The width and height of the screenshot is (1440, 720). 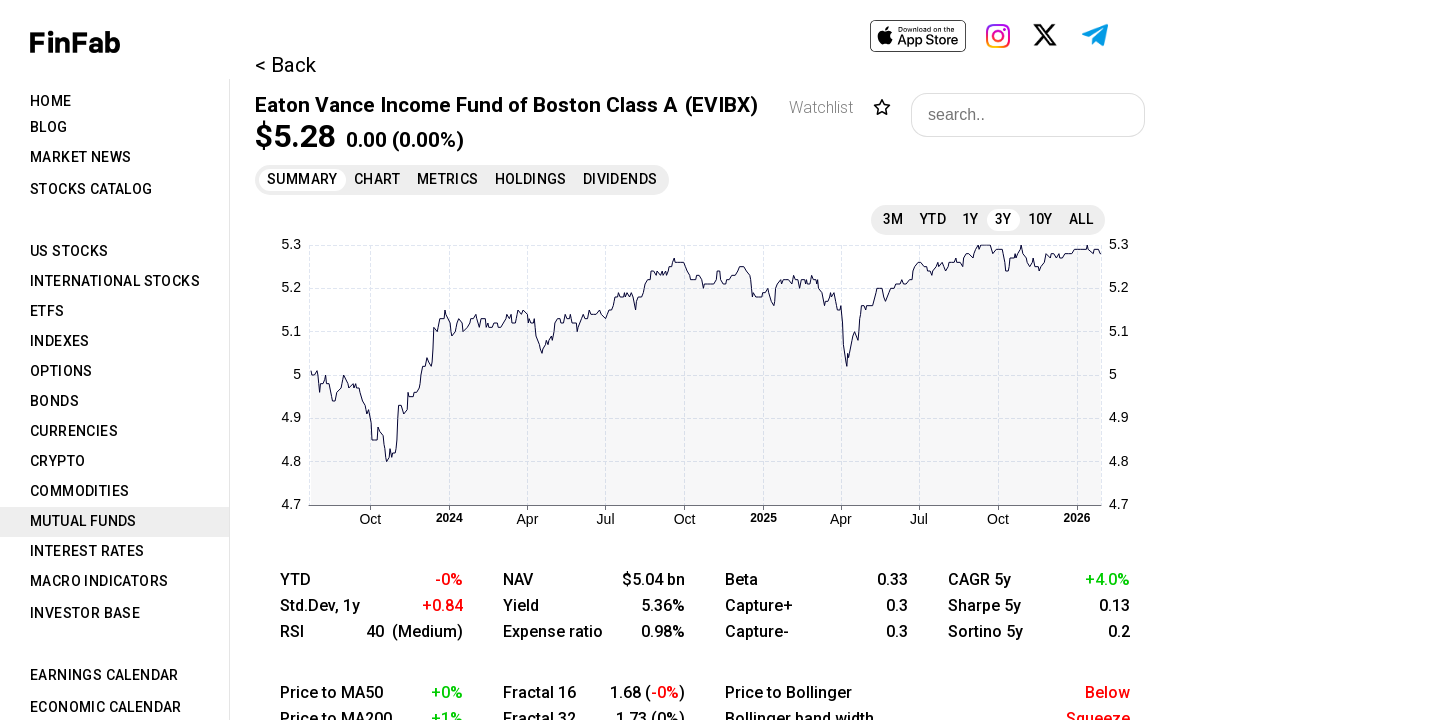 I want to click on Interest Rates [tab], so click(x=87, y=551).